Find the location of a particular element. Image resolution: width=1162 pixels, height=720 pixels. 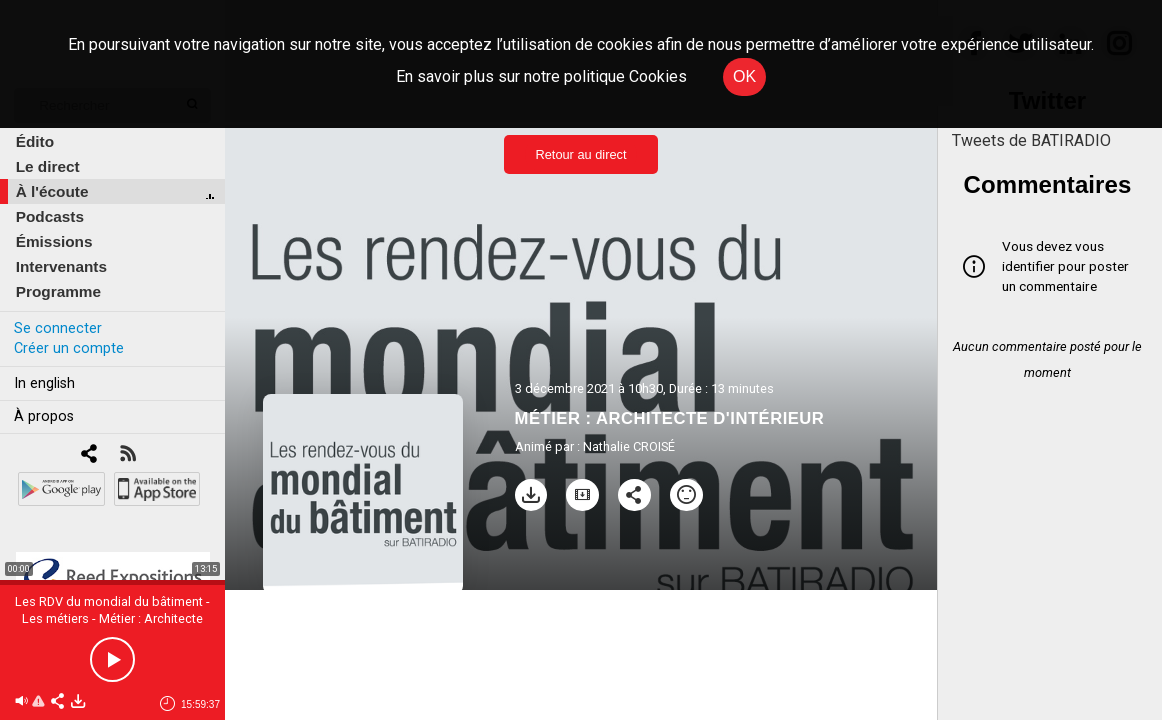

Nathalie CROISÉ is located at coordinates (629, 446).